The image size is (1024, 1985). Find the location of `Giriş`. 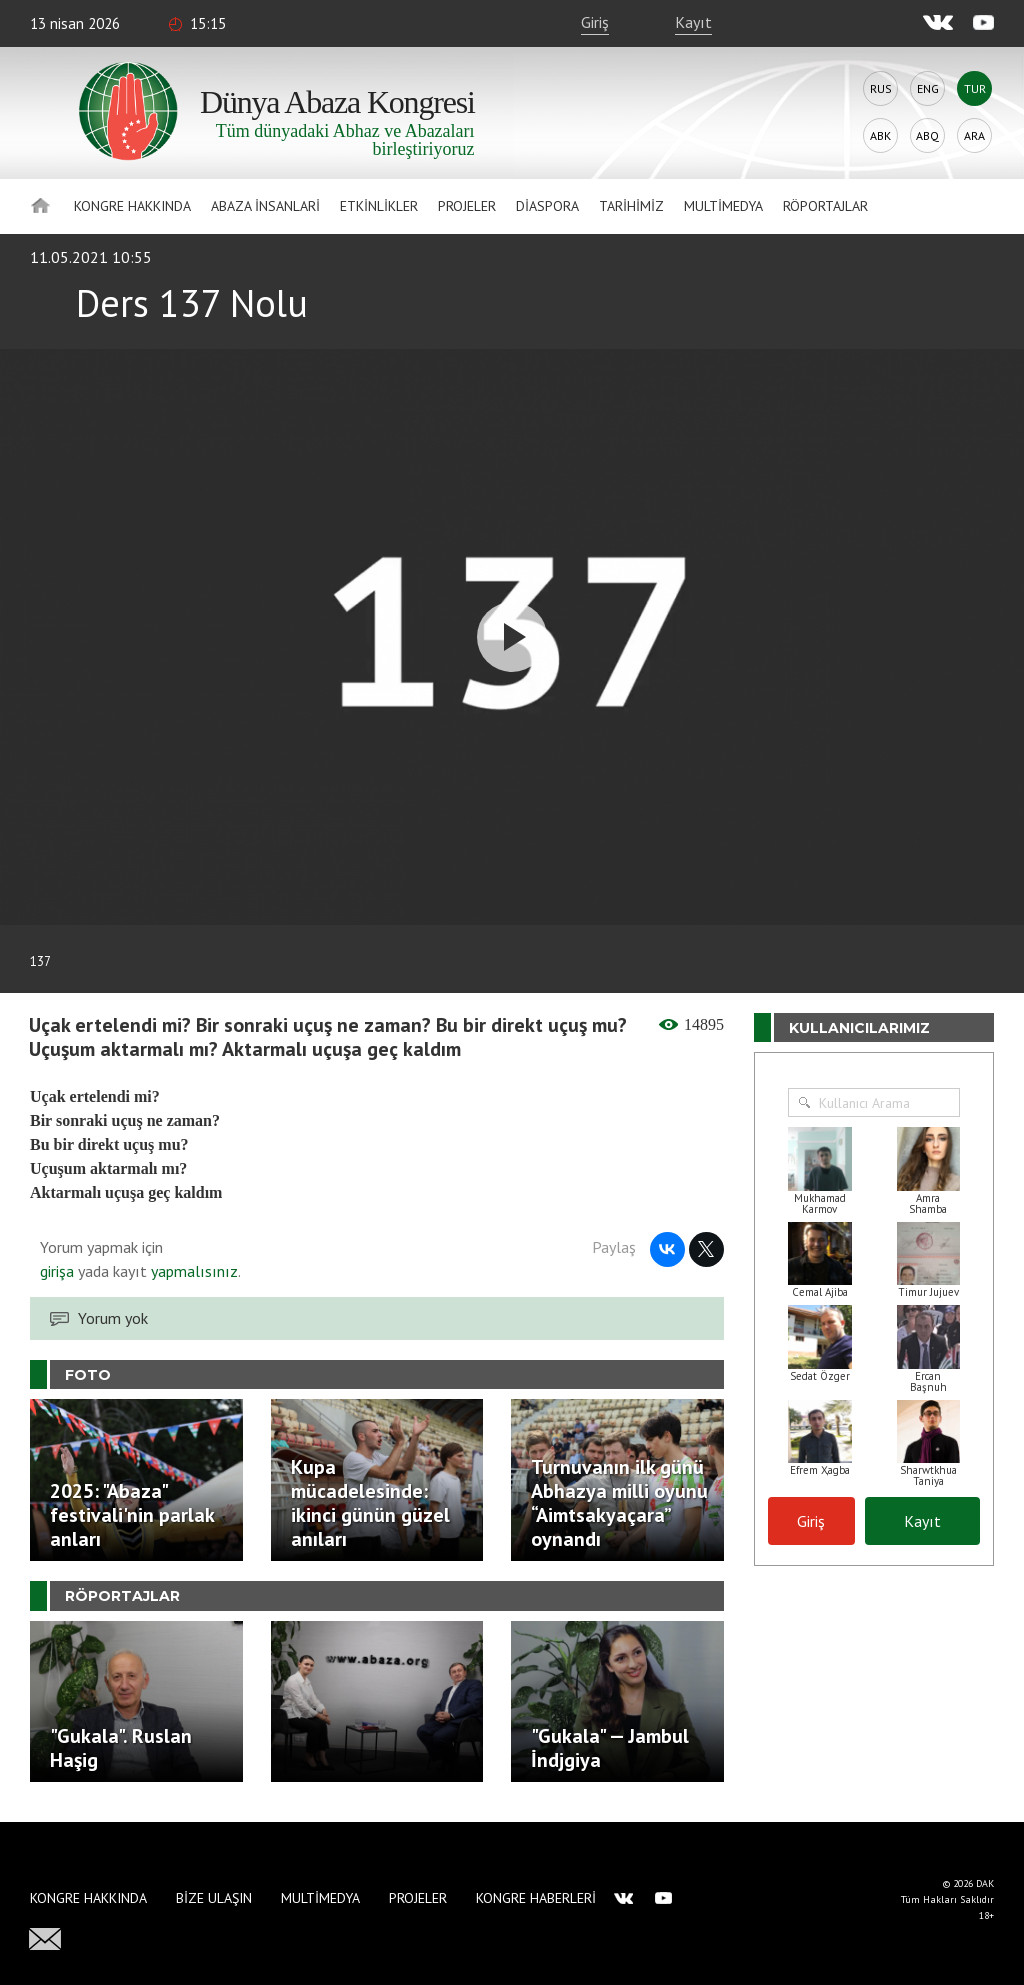

Giriş is located at coordinates (595, 22).